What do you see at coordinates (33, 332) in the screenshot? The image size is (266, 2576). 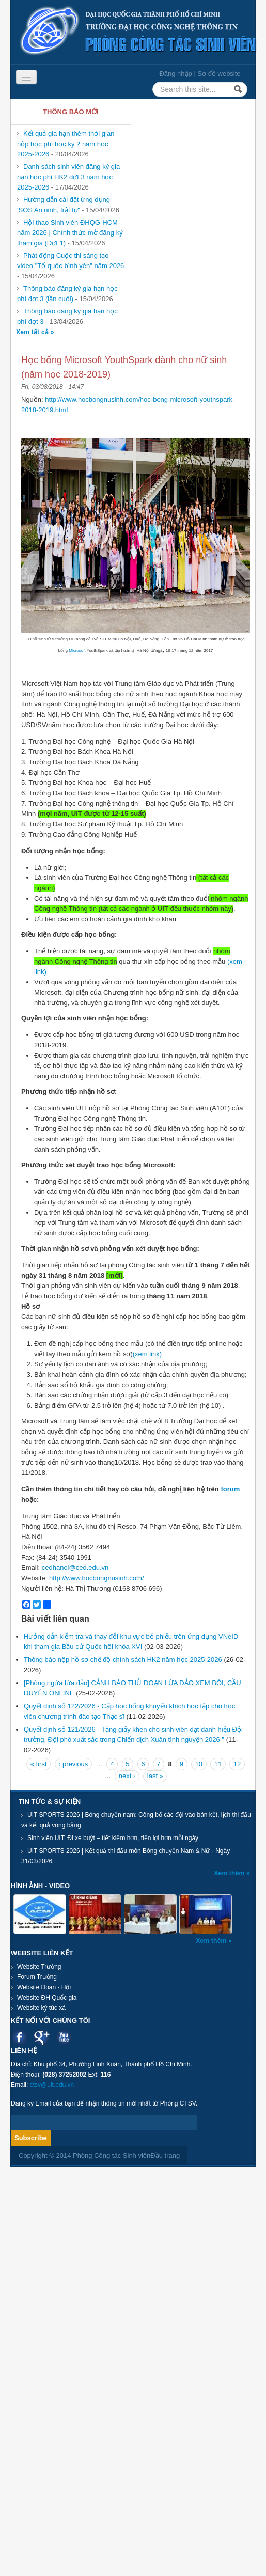 I see `Xem tất cả` at bounding box center [33, 332].